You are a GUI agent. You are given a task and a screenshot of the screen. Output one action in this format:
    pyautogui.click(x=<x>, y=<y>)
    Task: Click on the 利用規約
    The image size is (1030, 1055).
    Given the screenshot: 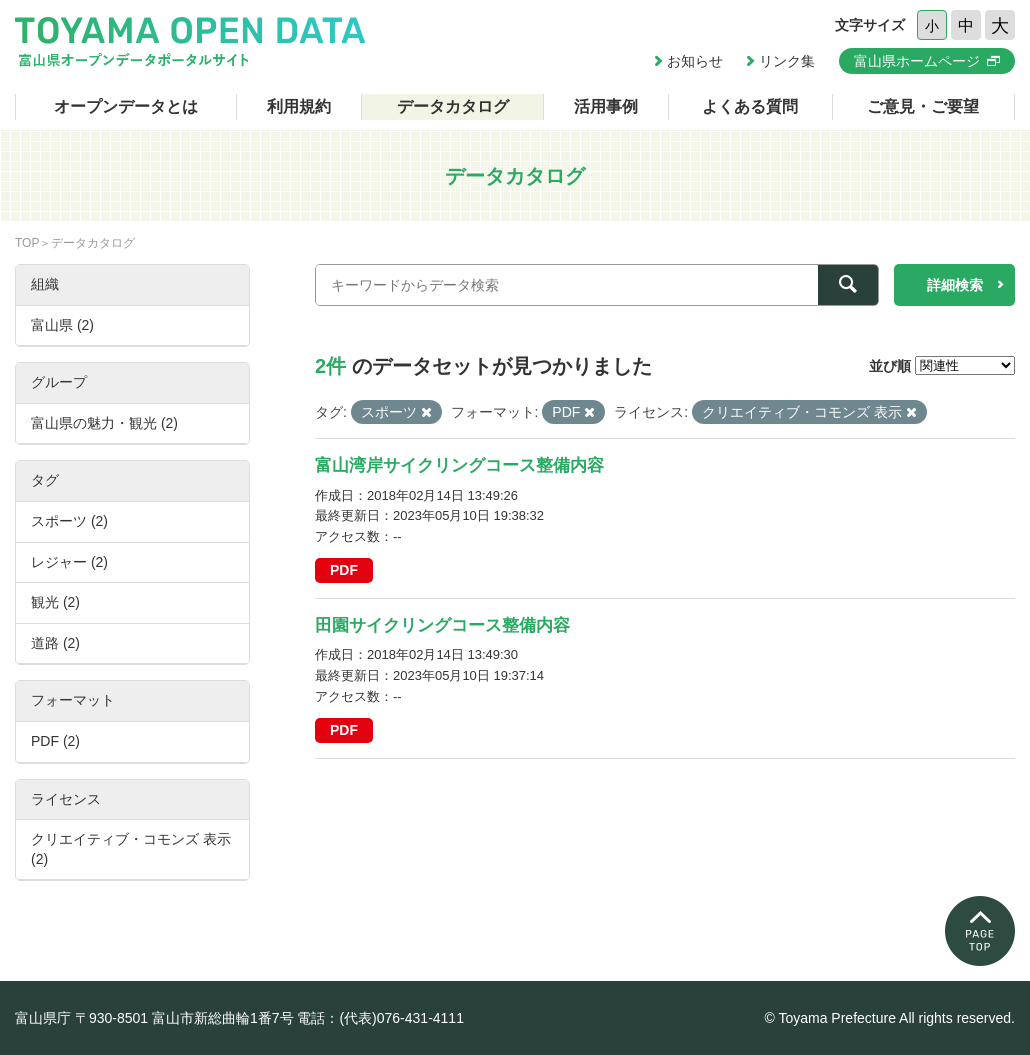 What is the action you would take?
    pyautogui.click(x=299, y=106)
    